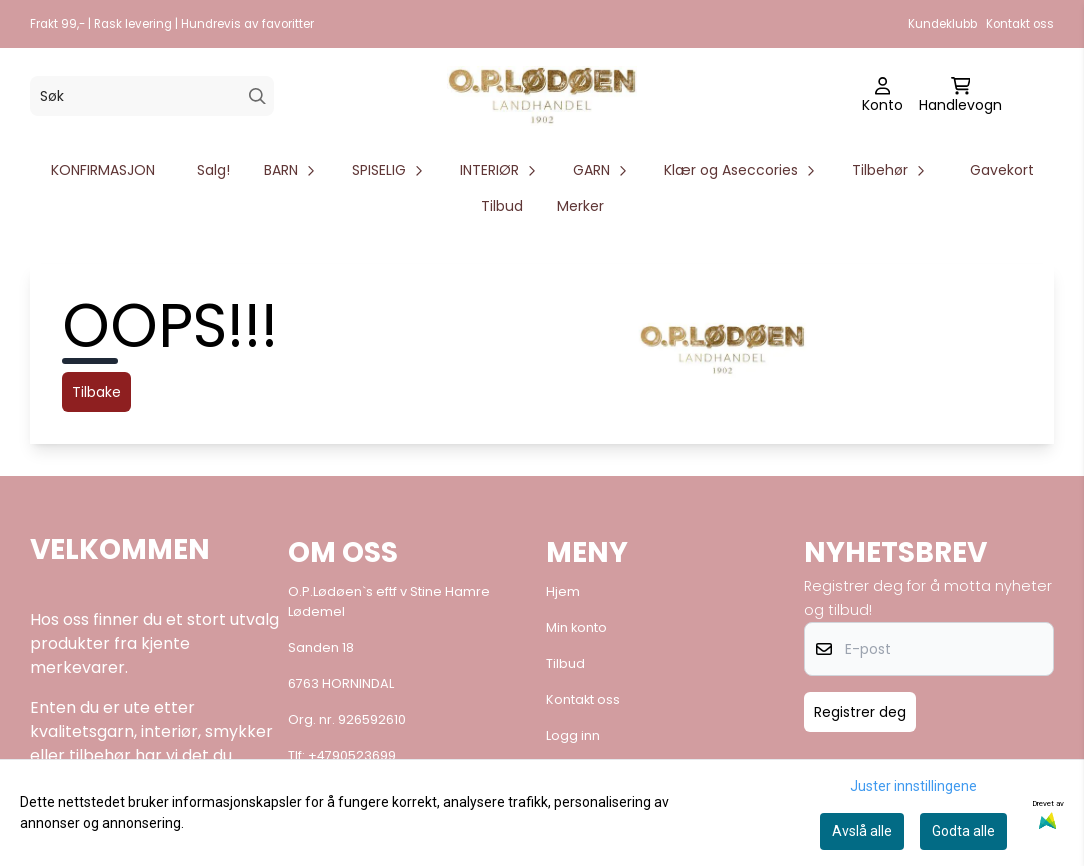 This screenshot has width=1084, height=866. What do you see at coordinates (103, 170) in the screenshot?
I see `KONFIRMASJON` at bounding box center [103, 170].